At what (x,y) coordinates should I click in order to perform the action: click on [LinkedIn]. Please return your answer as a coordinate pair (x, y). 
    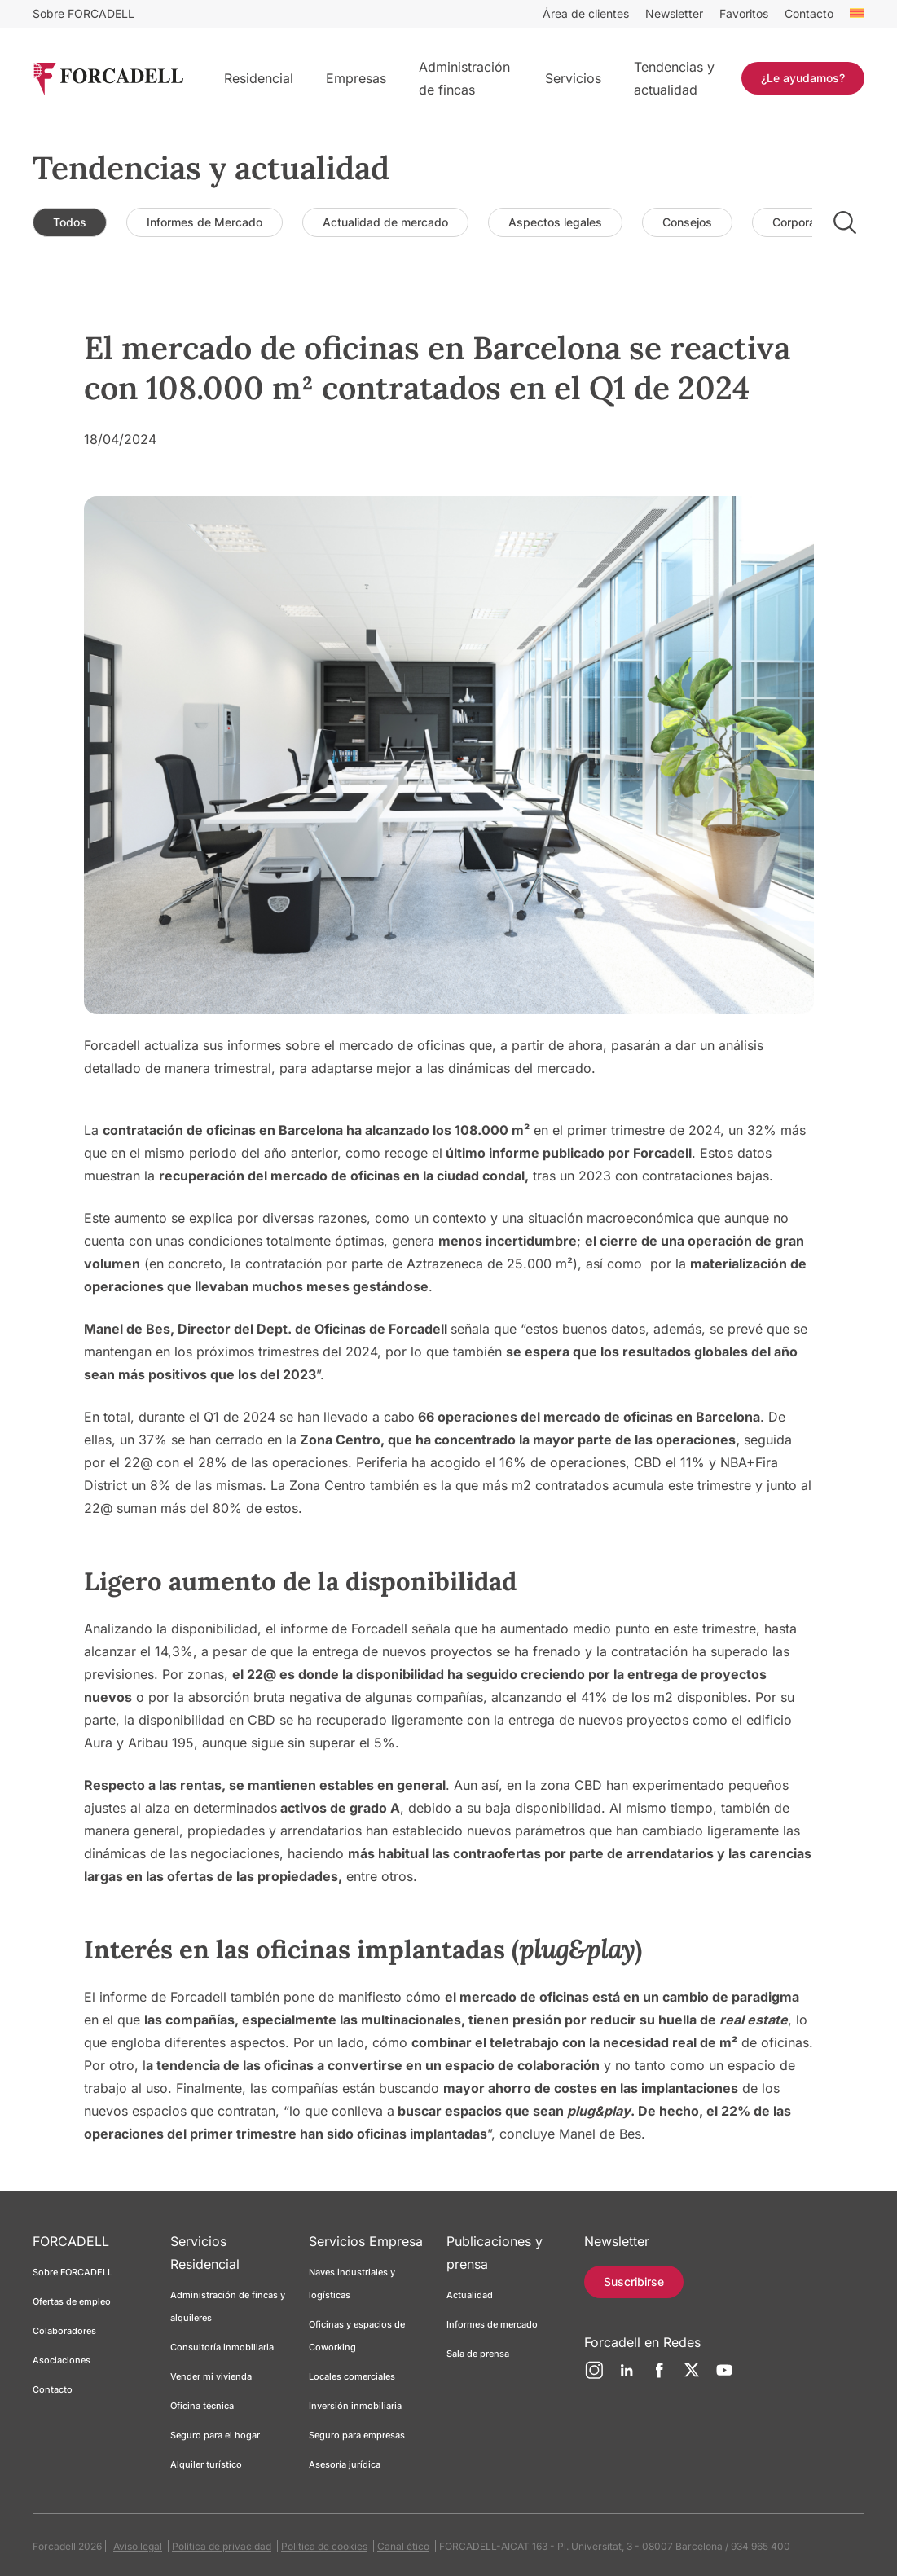
    Looking at the image, I should click on (626, 2376).